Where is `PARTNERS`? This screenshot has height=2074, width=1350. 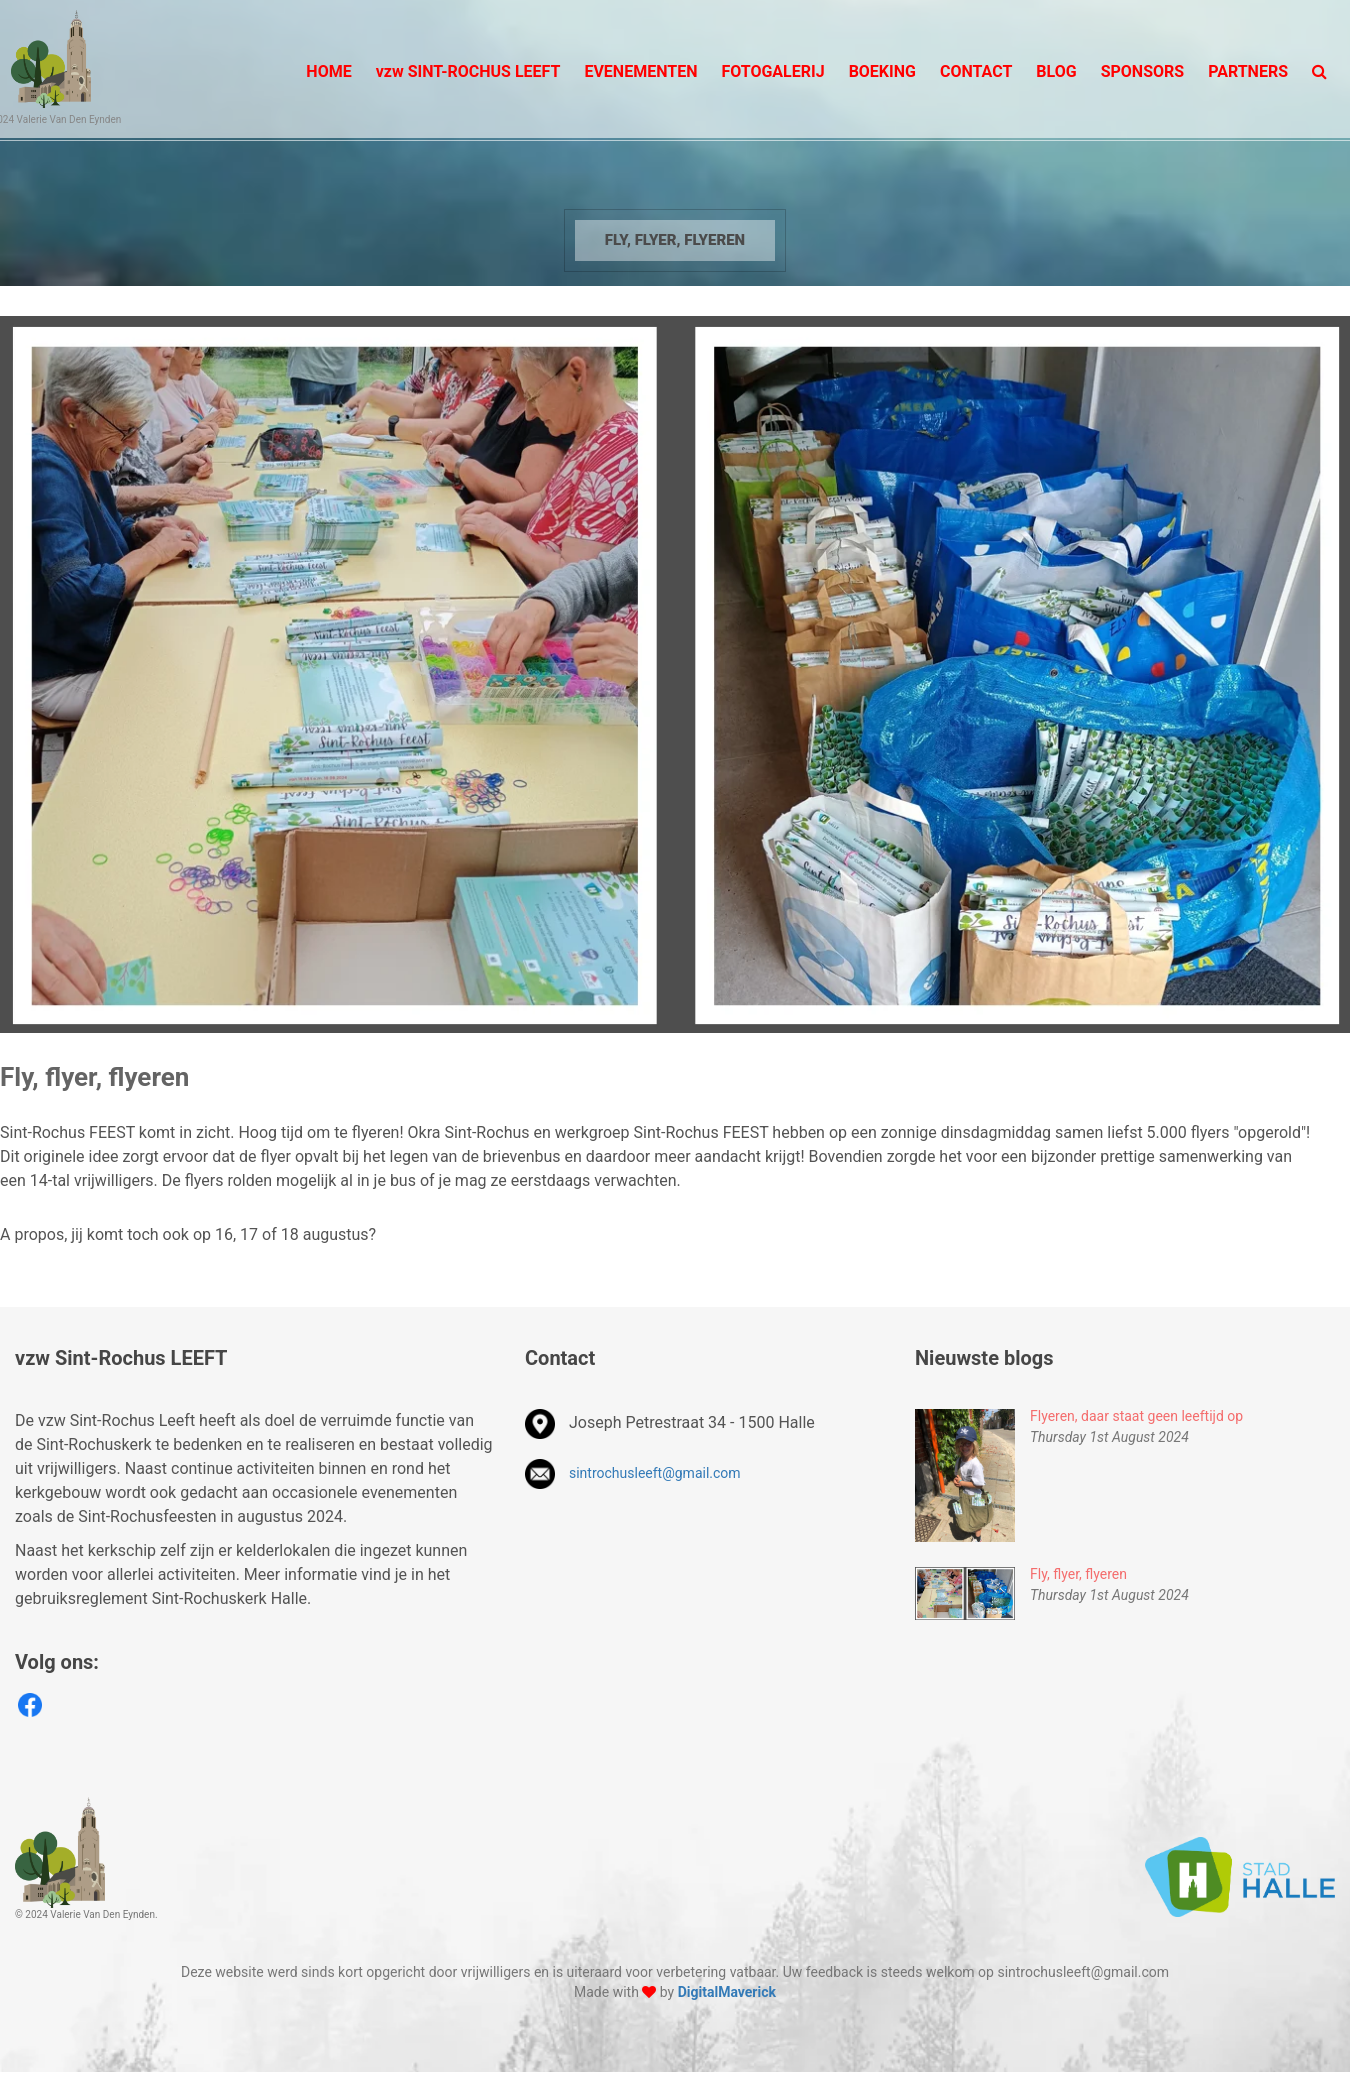 PARTNERS is located at coordinates (1248, 71).